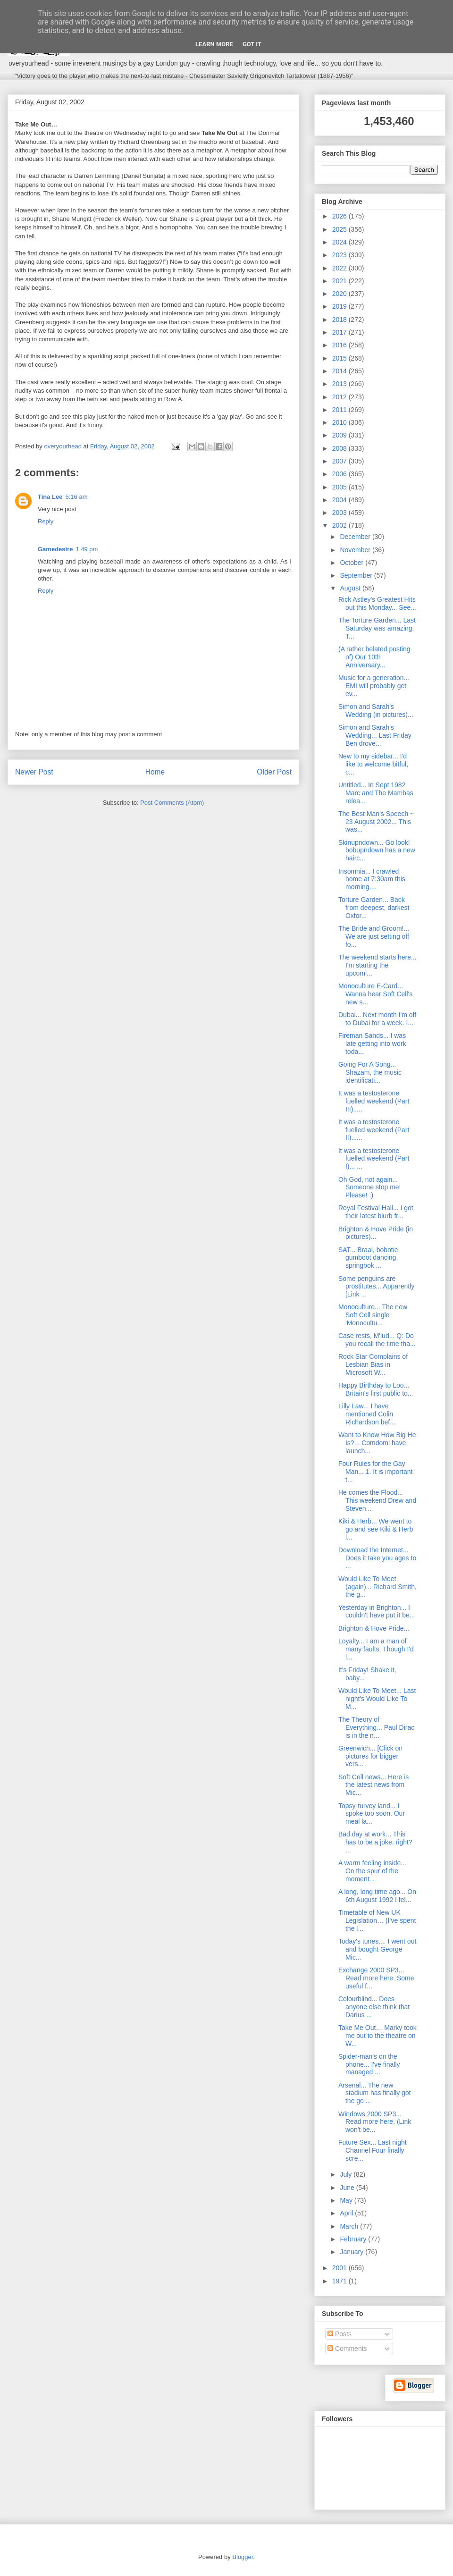 Image resolution: width=453 pixels, height=2576 pixels. Describe the element at coordinates (340, 461) in the screenshot. I see `2007` at that location.